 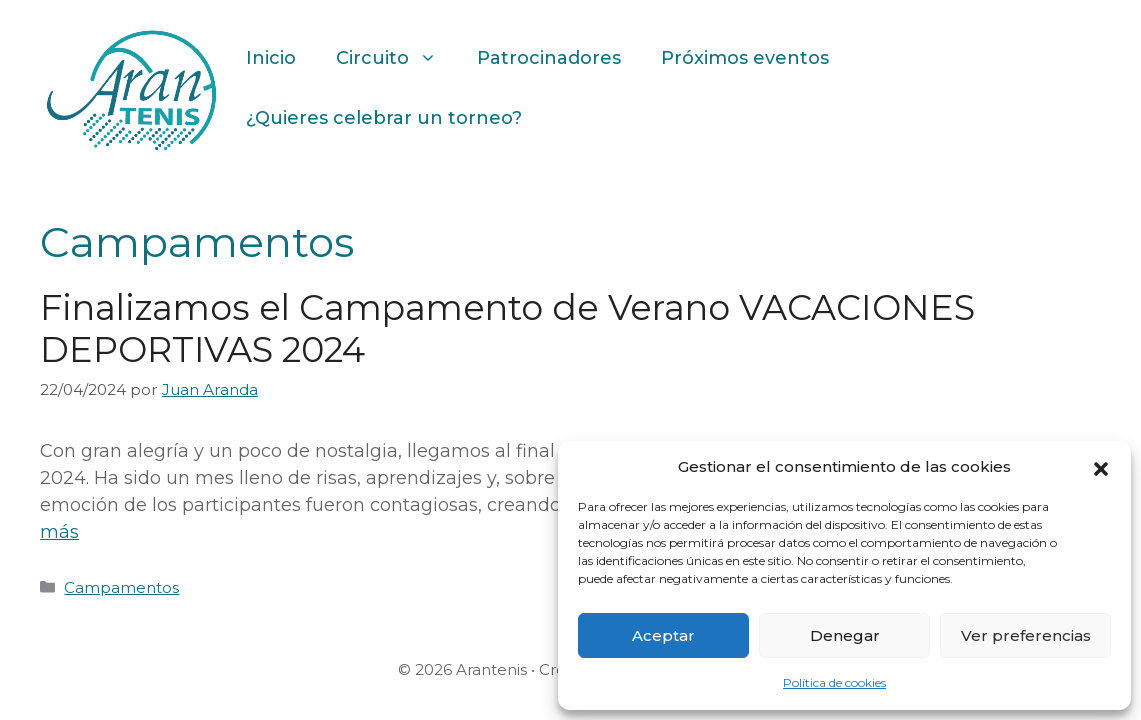 What do you see at coordinates (834, 682) in the screenshot?
I see `Política de cookies` at bounding box center [834, 682].